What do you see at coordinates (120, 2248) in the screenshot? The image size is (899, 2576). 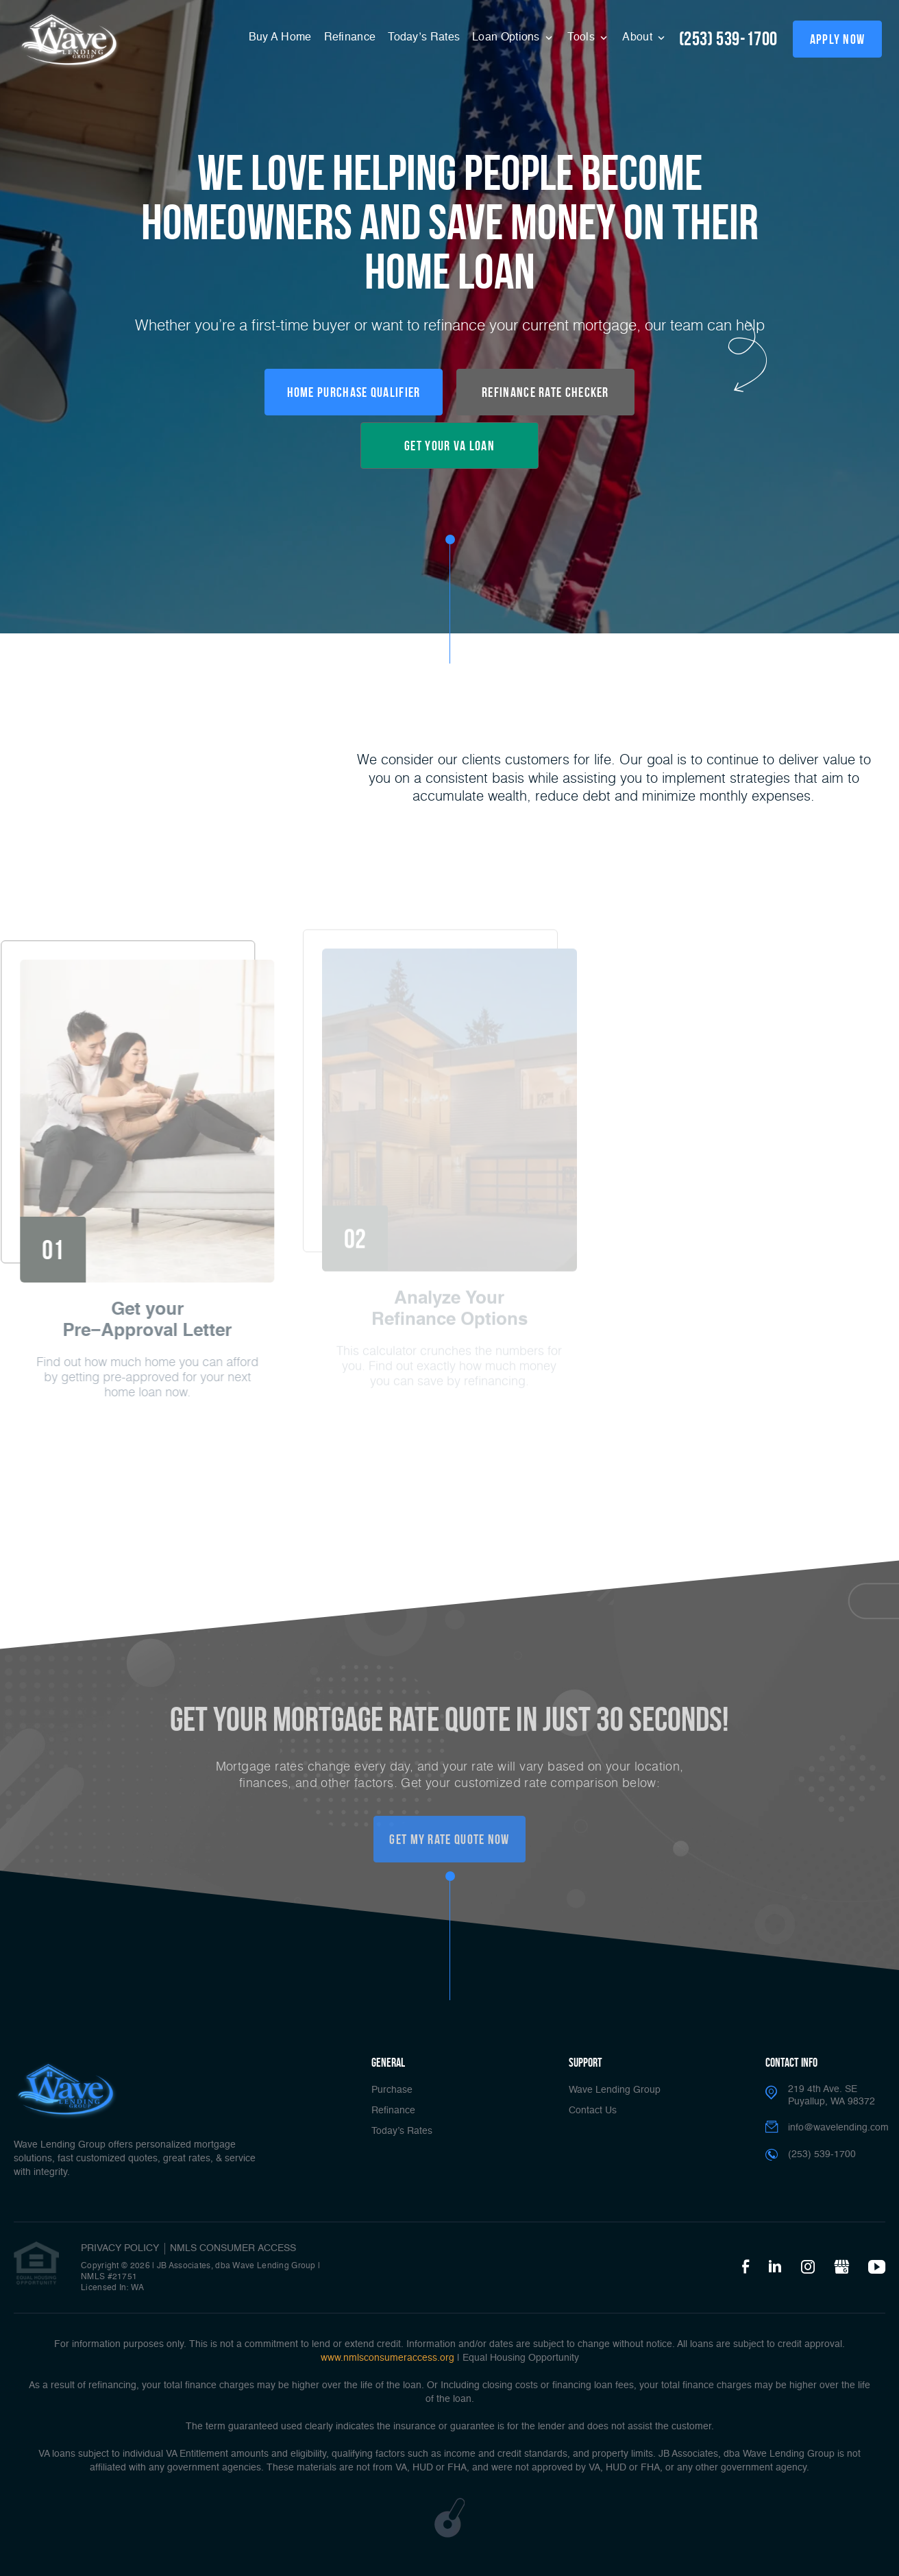 I see `PRIVACY POLICY` at bounding box center [120, 2248].